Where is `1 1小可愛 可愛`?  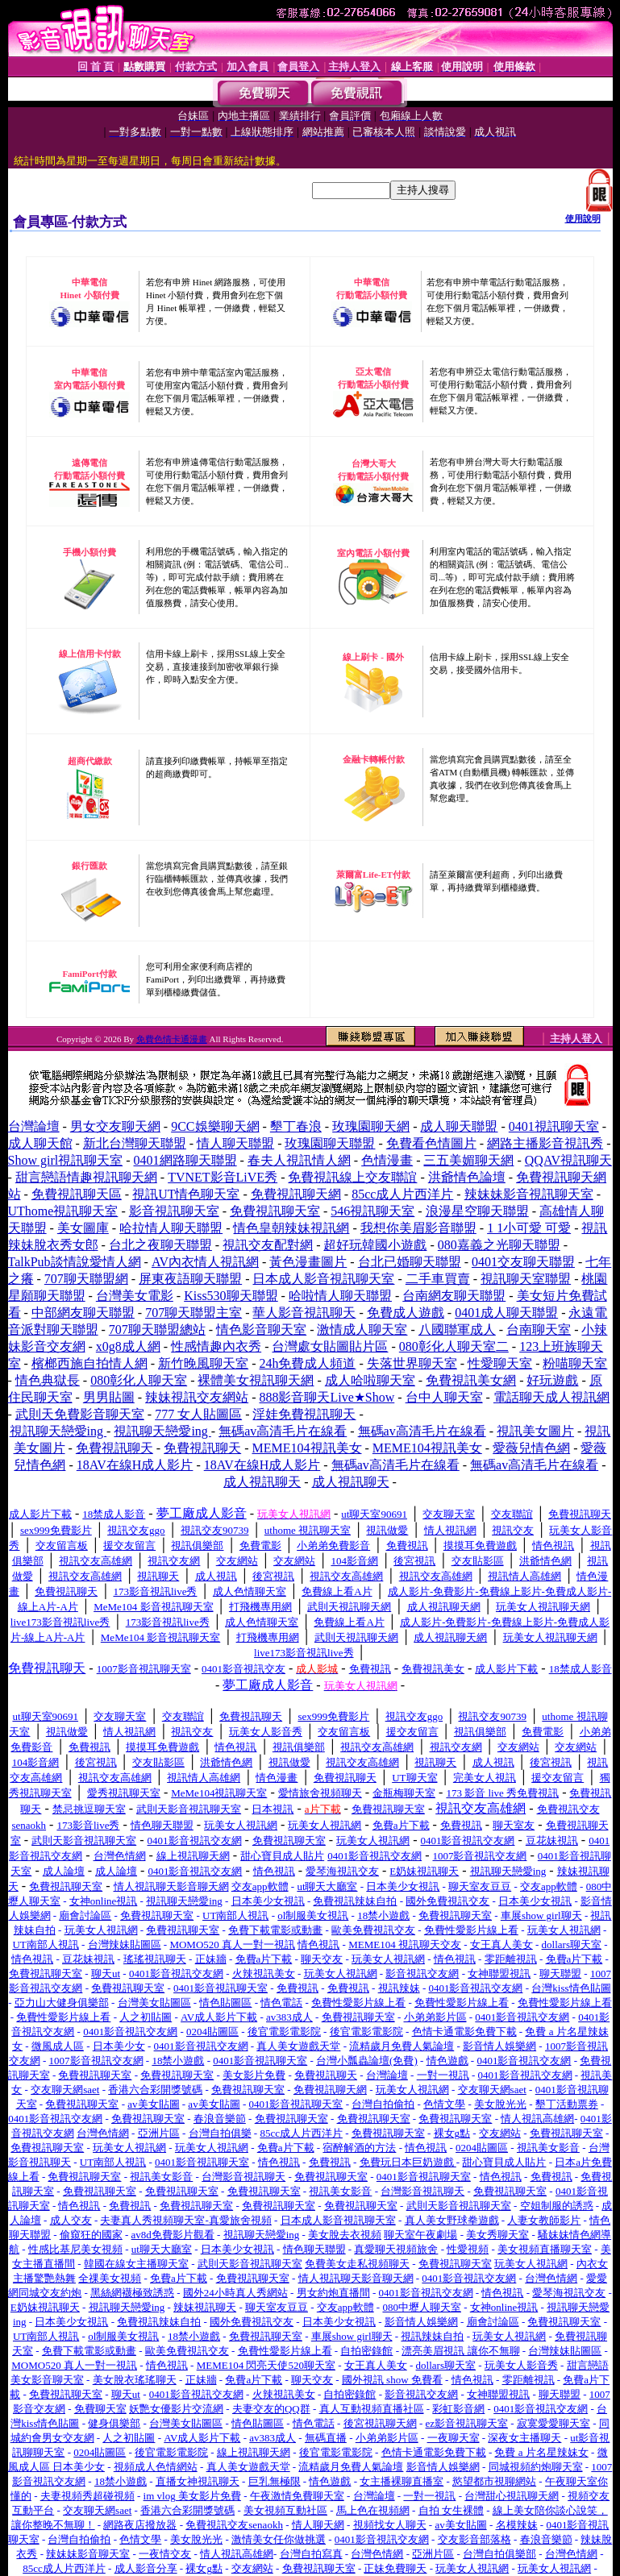 1 1小可愛 可愛 is located at coordinates (529, 1228).